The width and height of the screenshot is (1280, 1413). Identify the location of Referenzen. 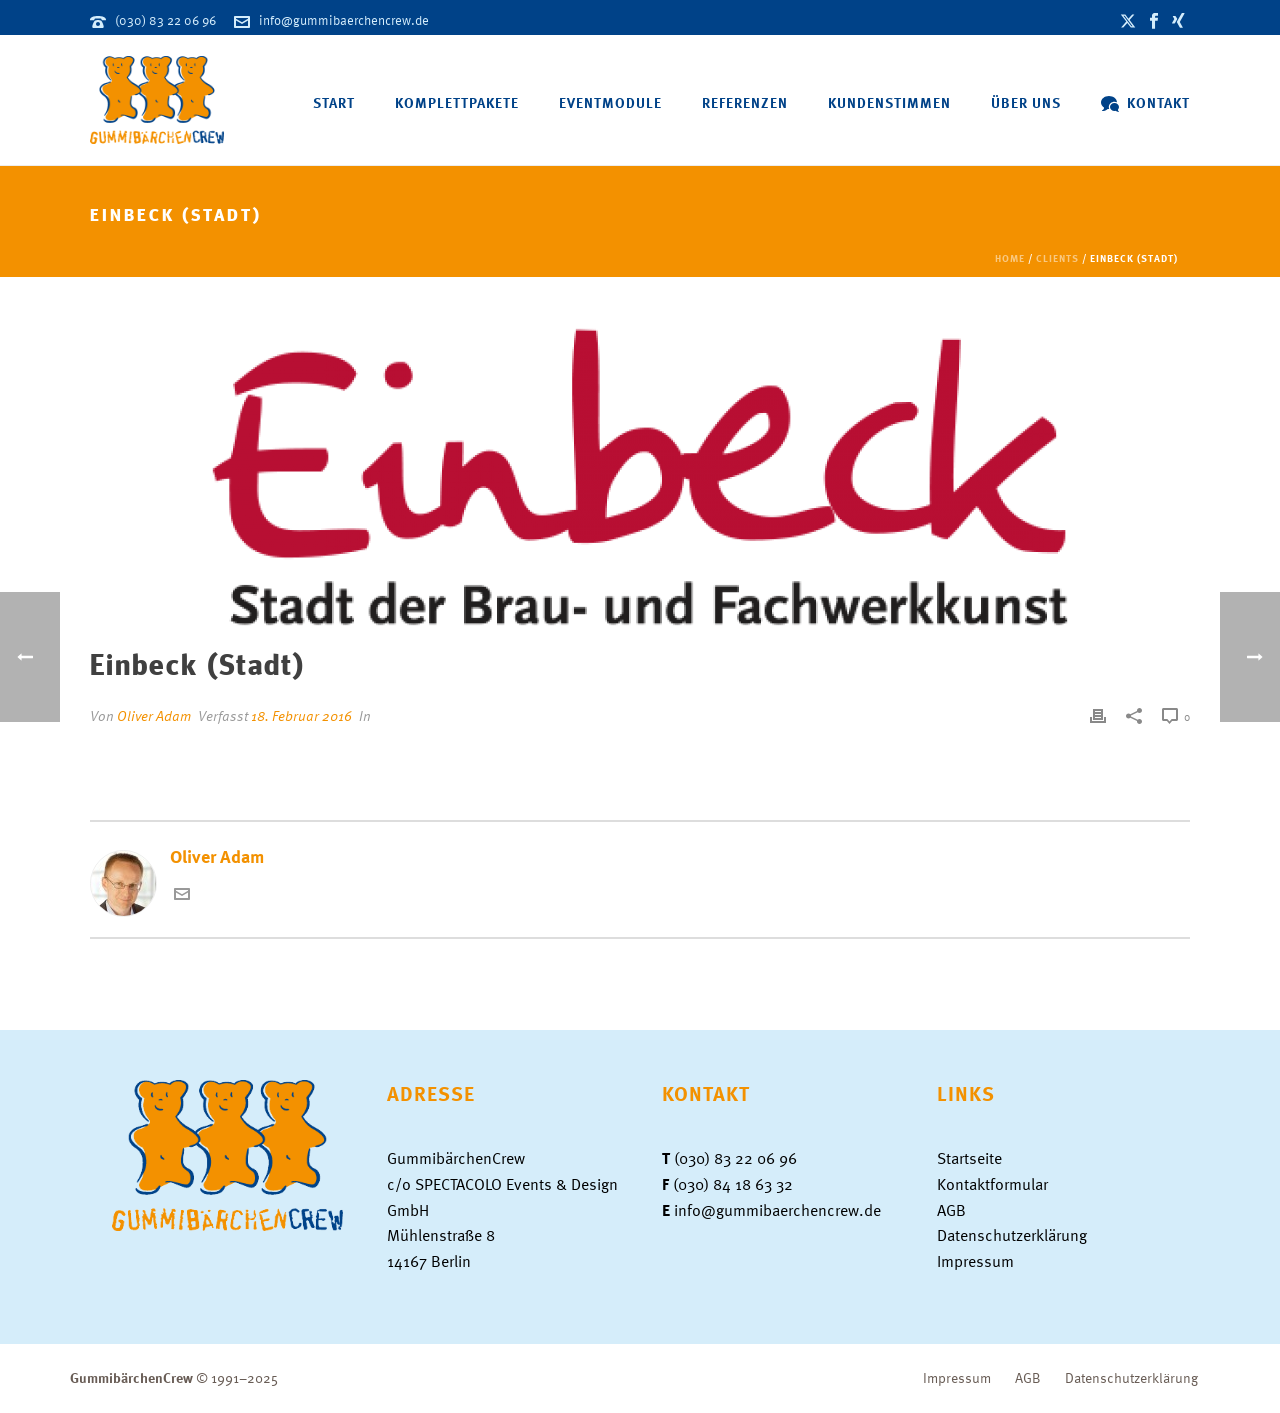
(745, 102).